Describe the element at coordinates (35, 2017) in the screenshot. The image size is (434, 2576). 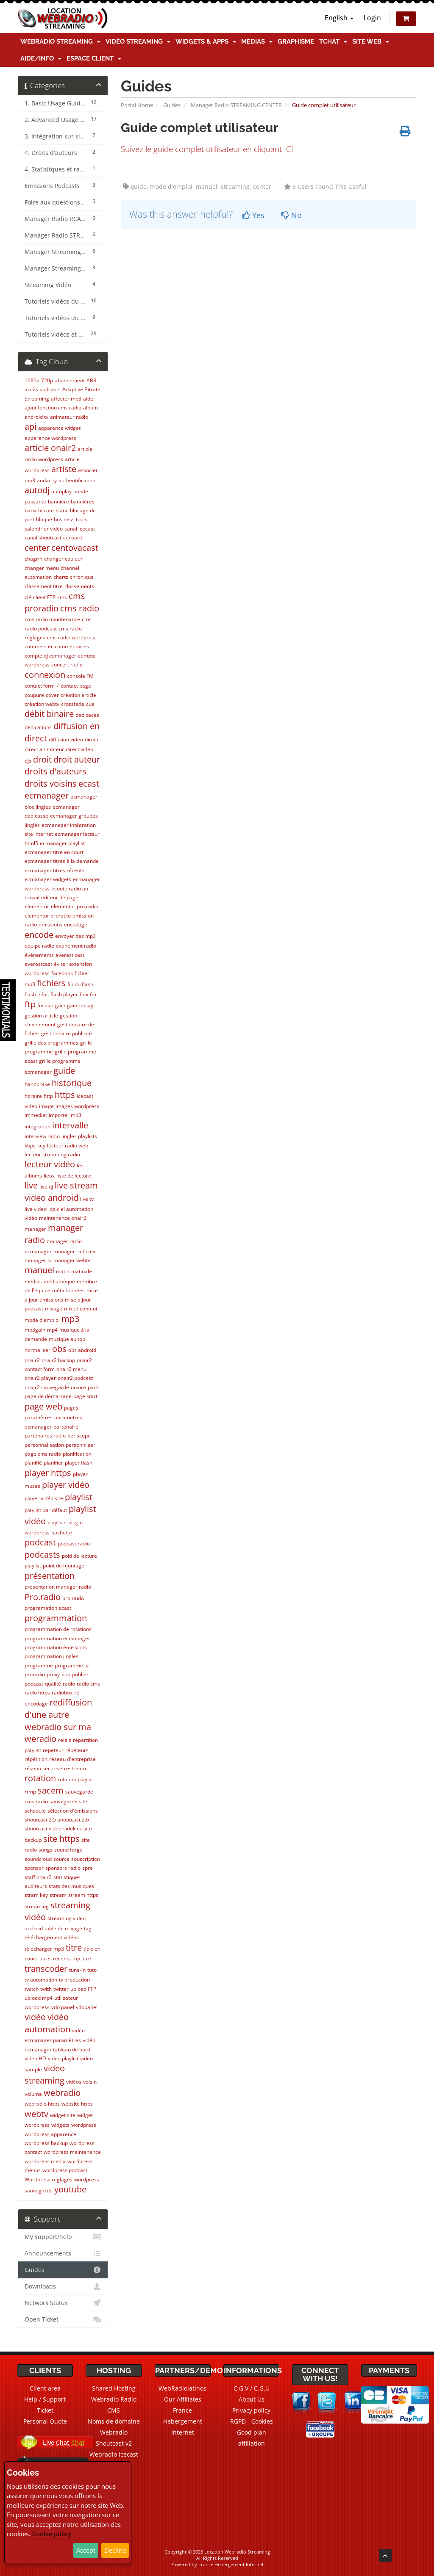
I see `vidéo` at that location.